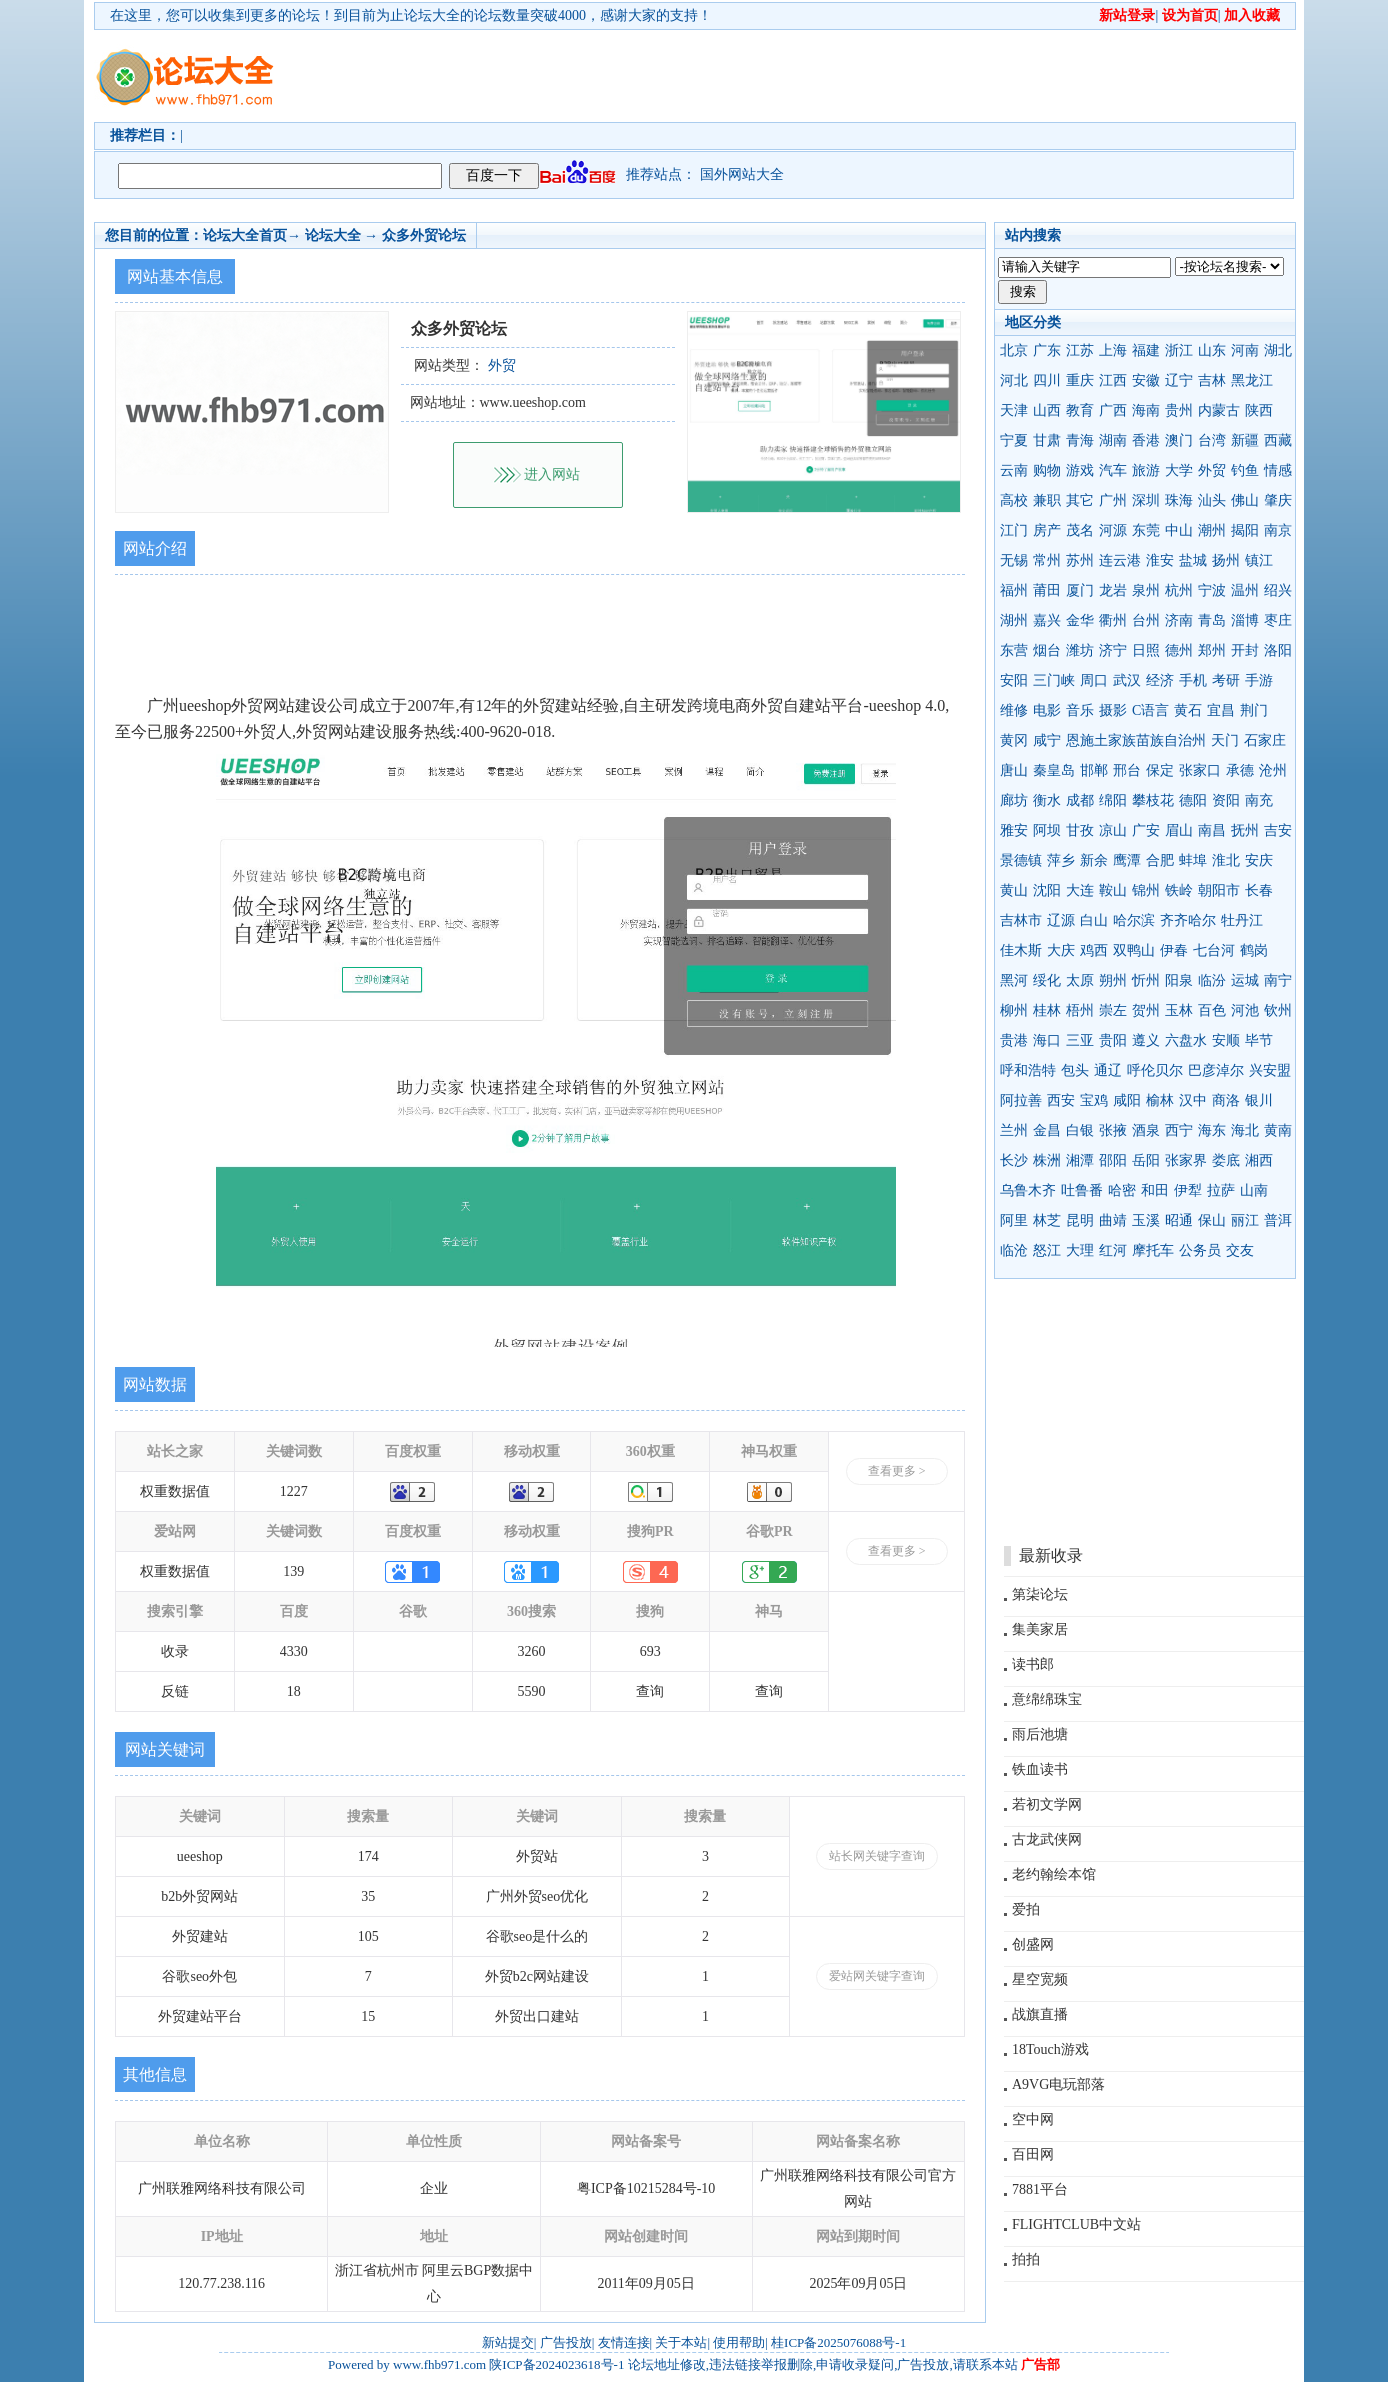 The width and height of the screenshot is (1388, 2382). I want to click on 旅游, so click(1146, 470).